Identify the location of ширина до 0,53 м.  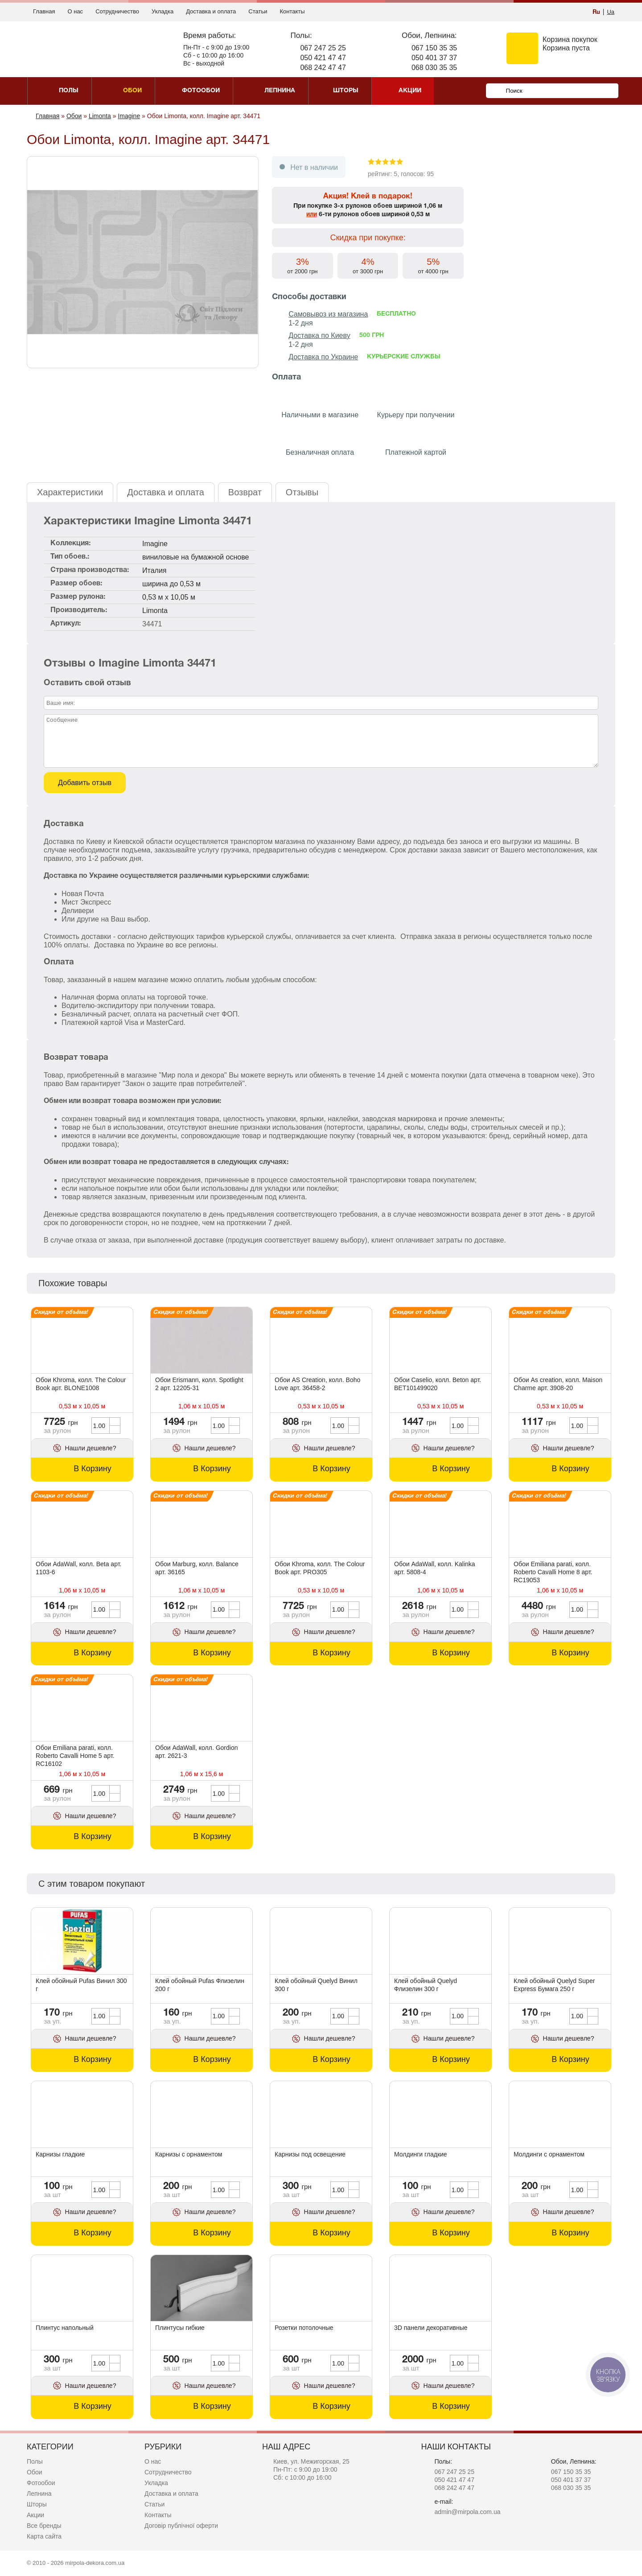
(171, 584).